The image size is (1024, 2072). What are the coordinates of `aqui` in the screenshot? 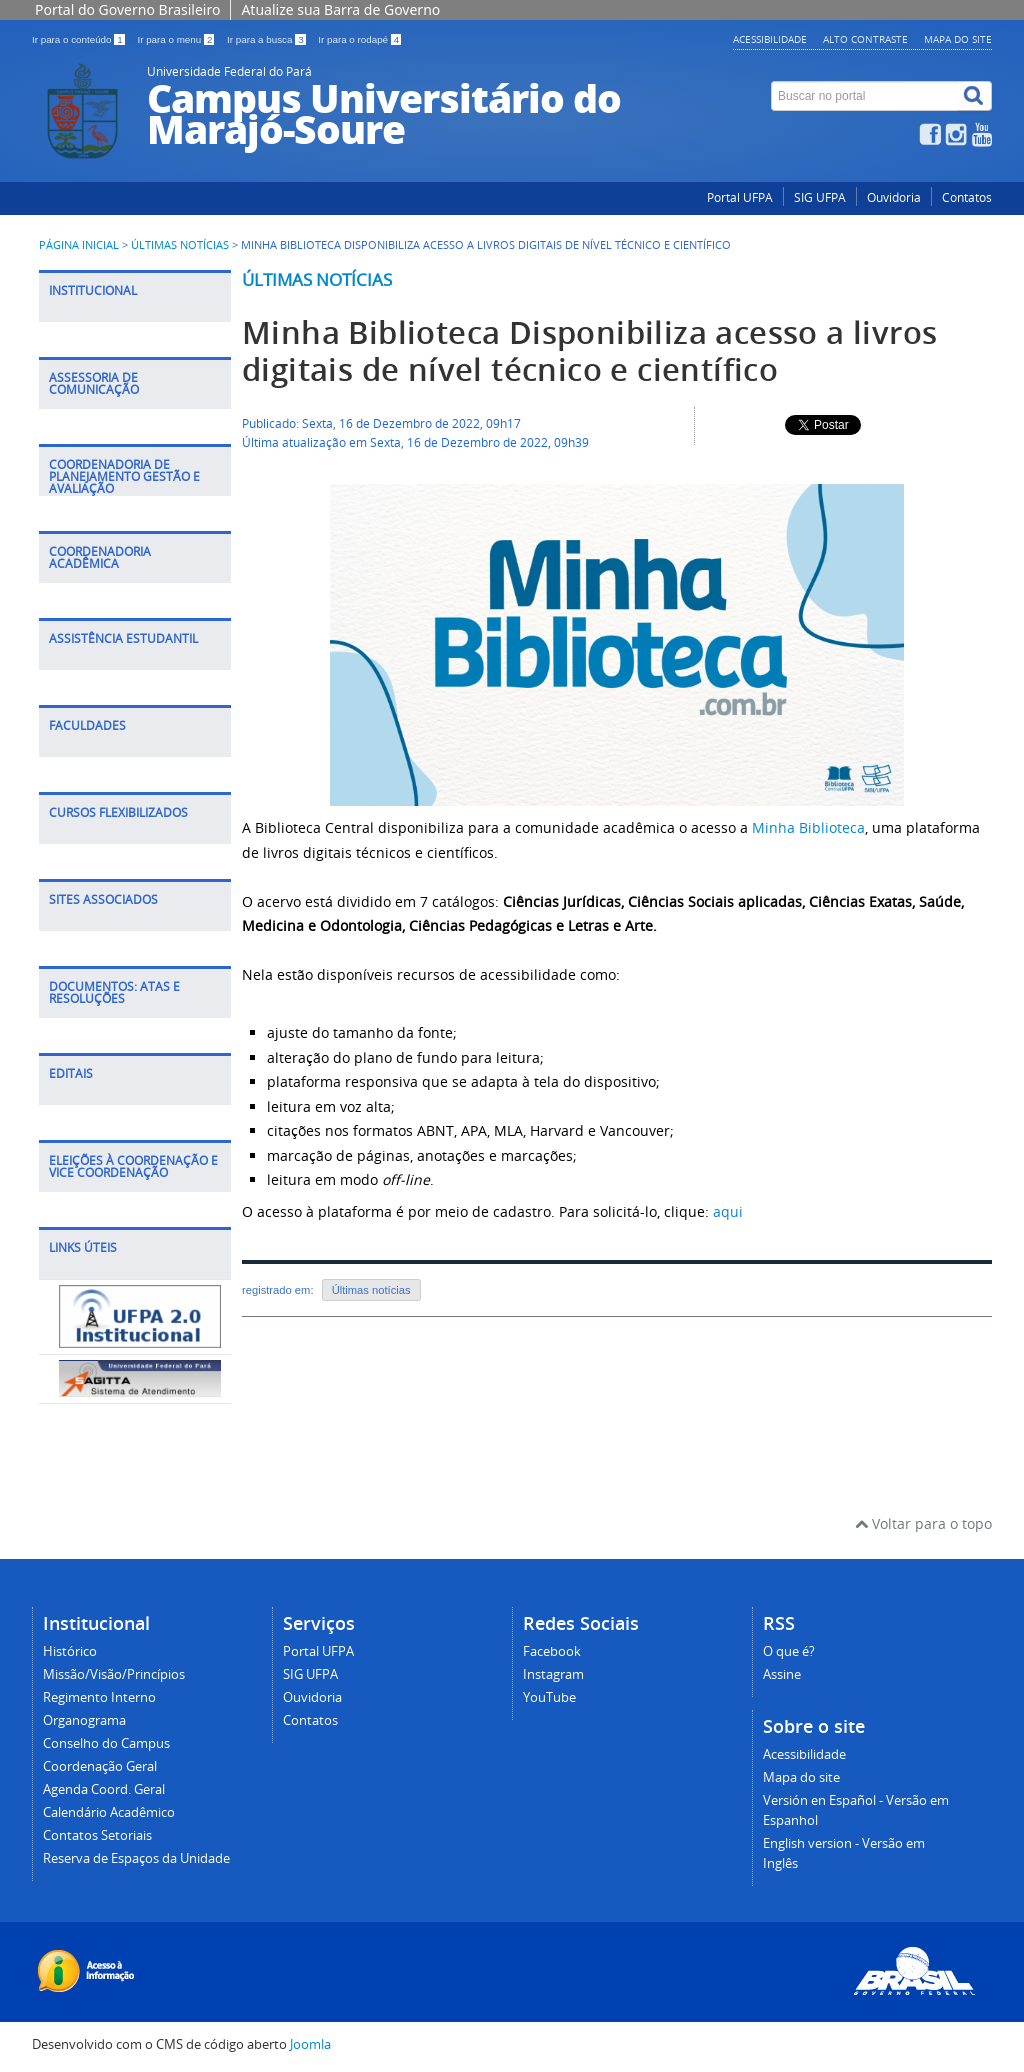 It's located at (728, 1211).